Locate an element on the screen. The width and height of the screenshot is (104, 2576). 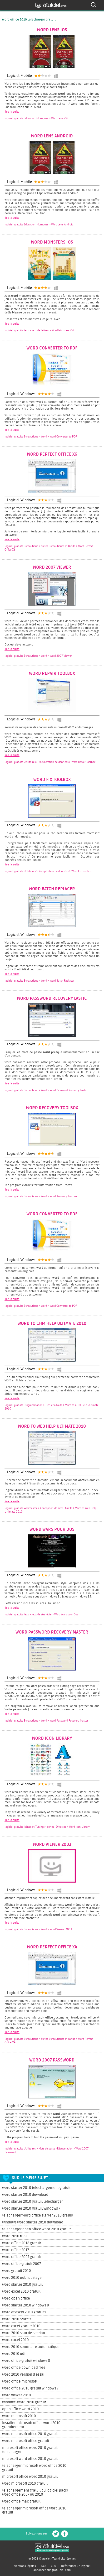
word microsoft office 2010 gratuit is located at coordinates (30, 2434).